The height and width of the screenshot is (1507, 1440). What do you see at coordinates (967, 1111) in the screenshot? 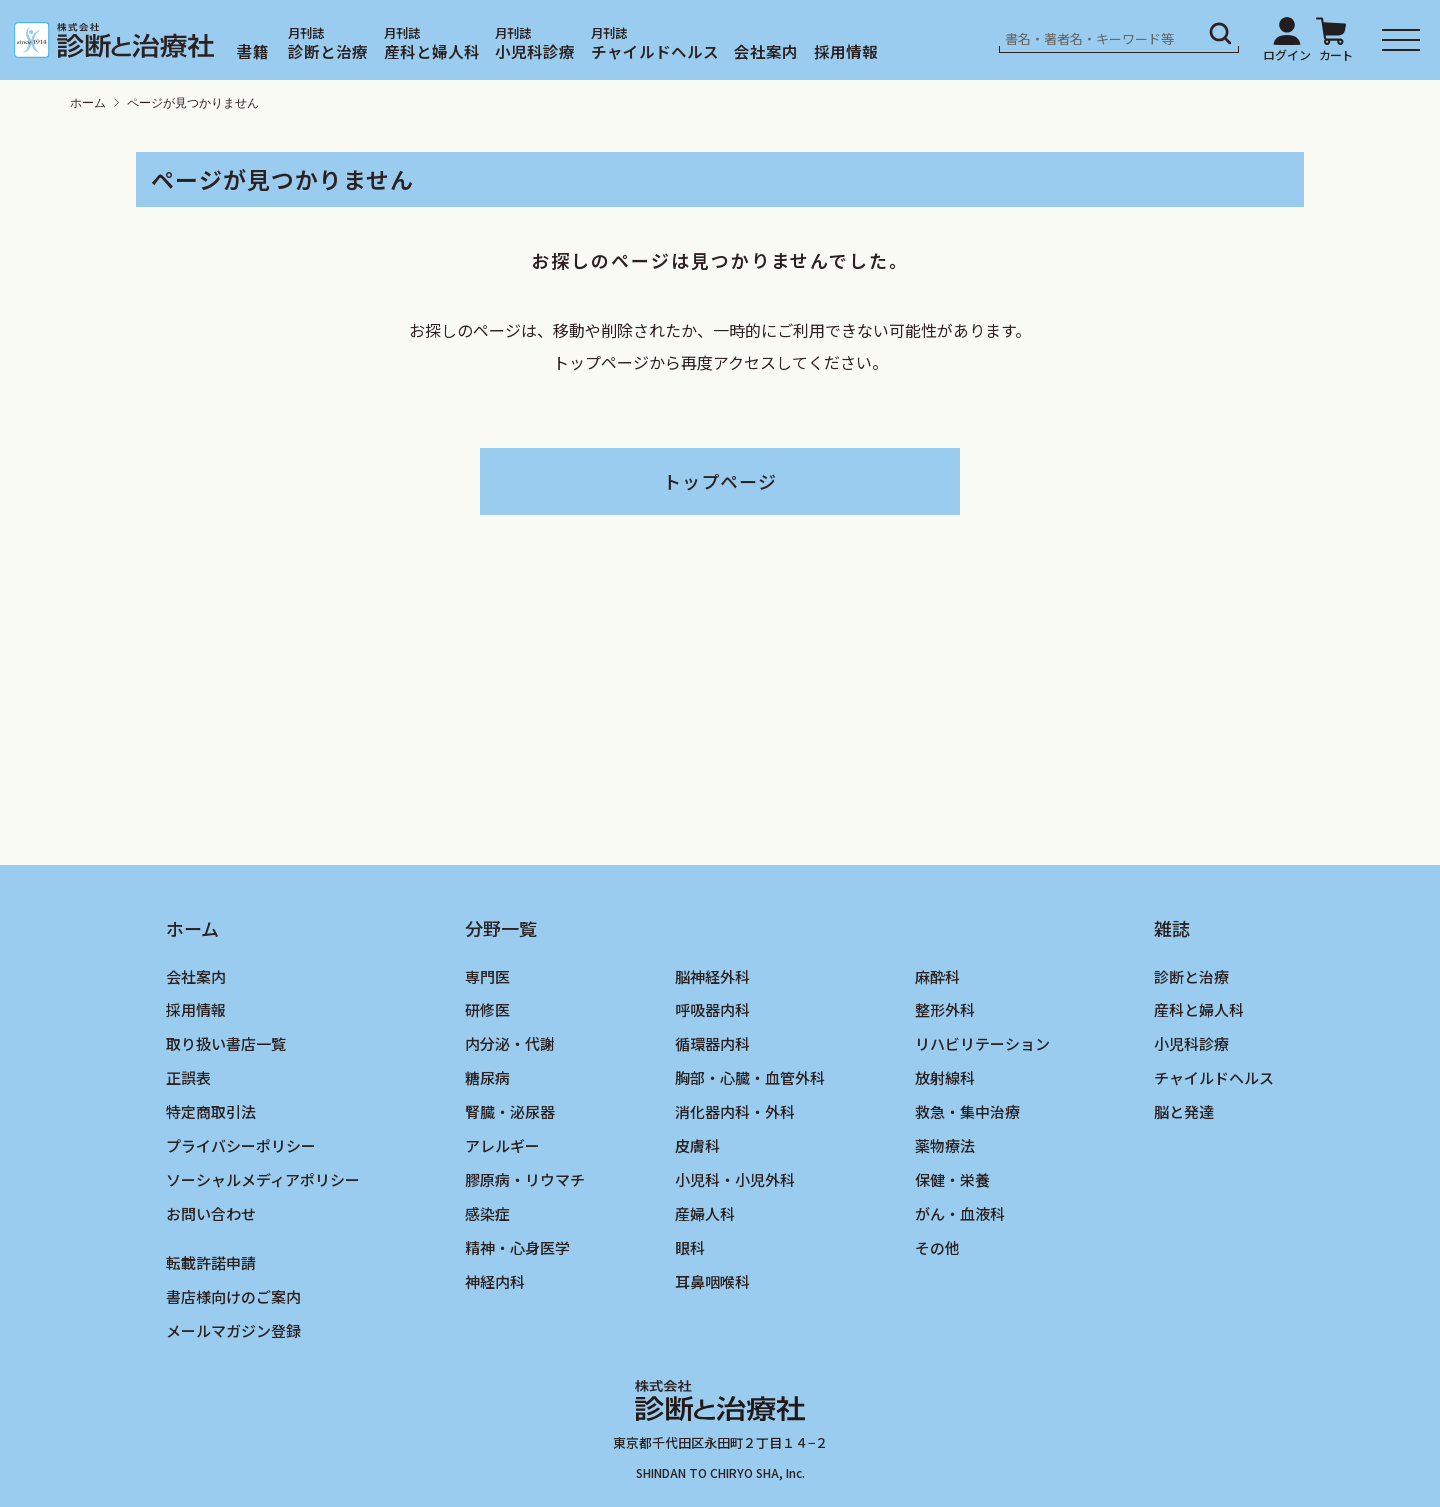
I see `救急・集中治療` at bounding box center [967, 1111].